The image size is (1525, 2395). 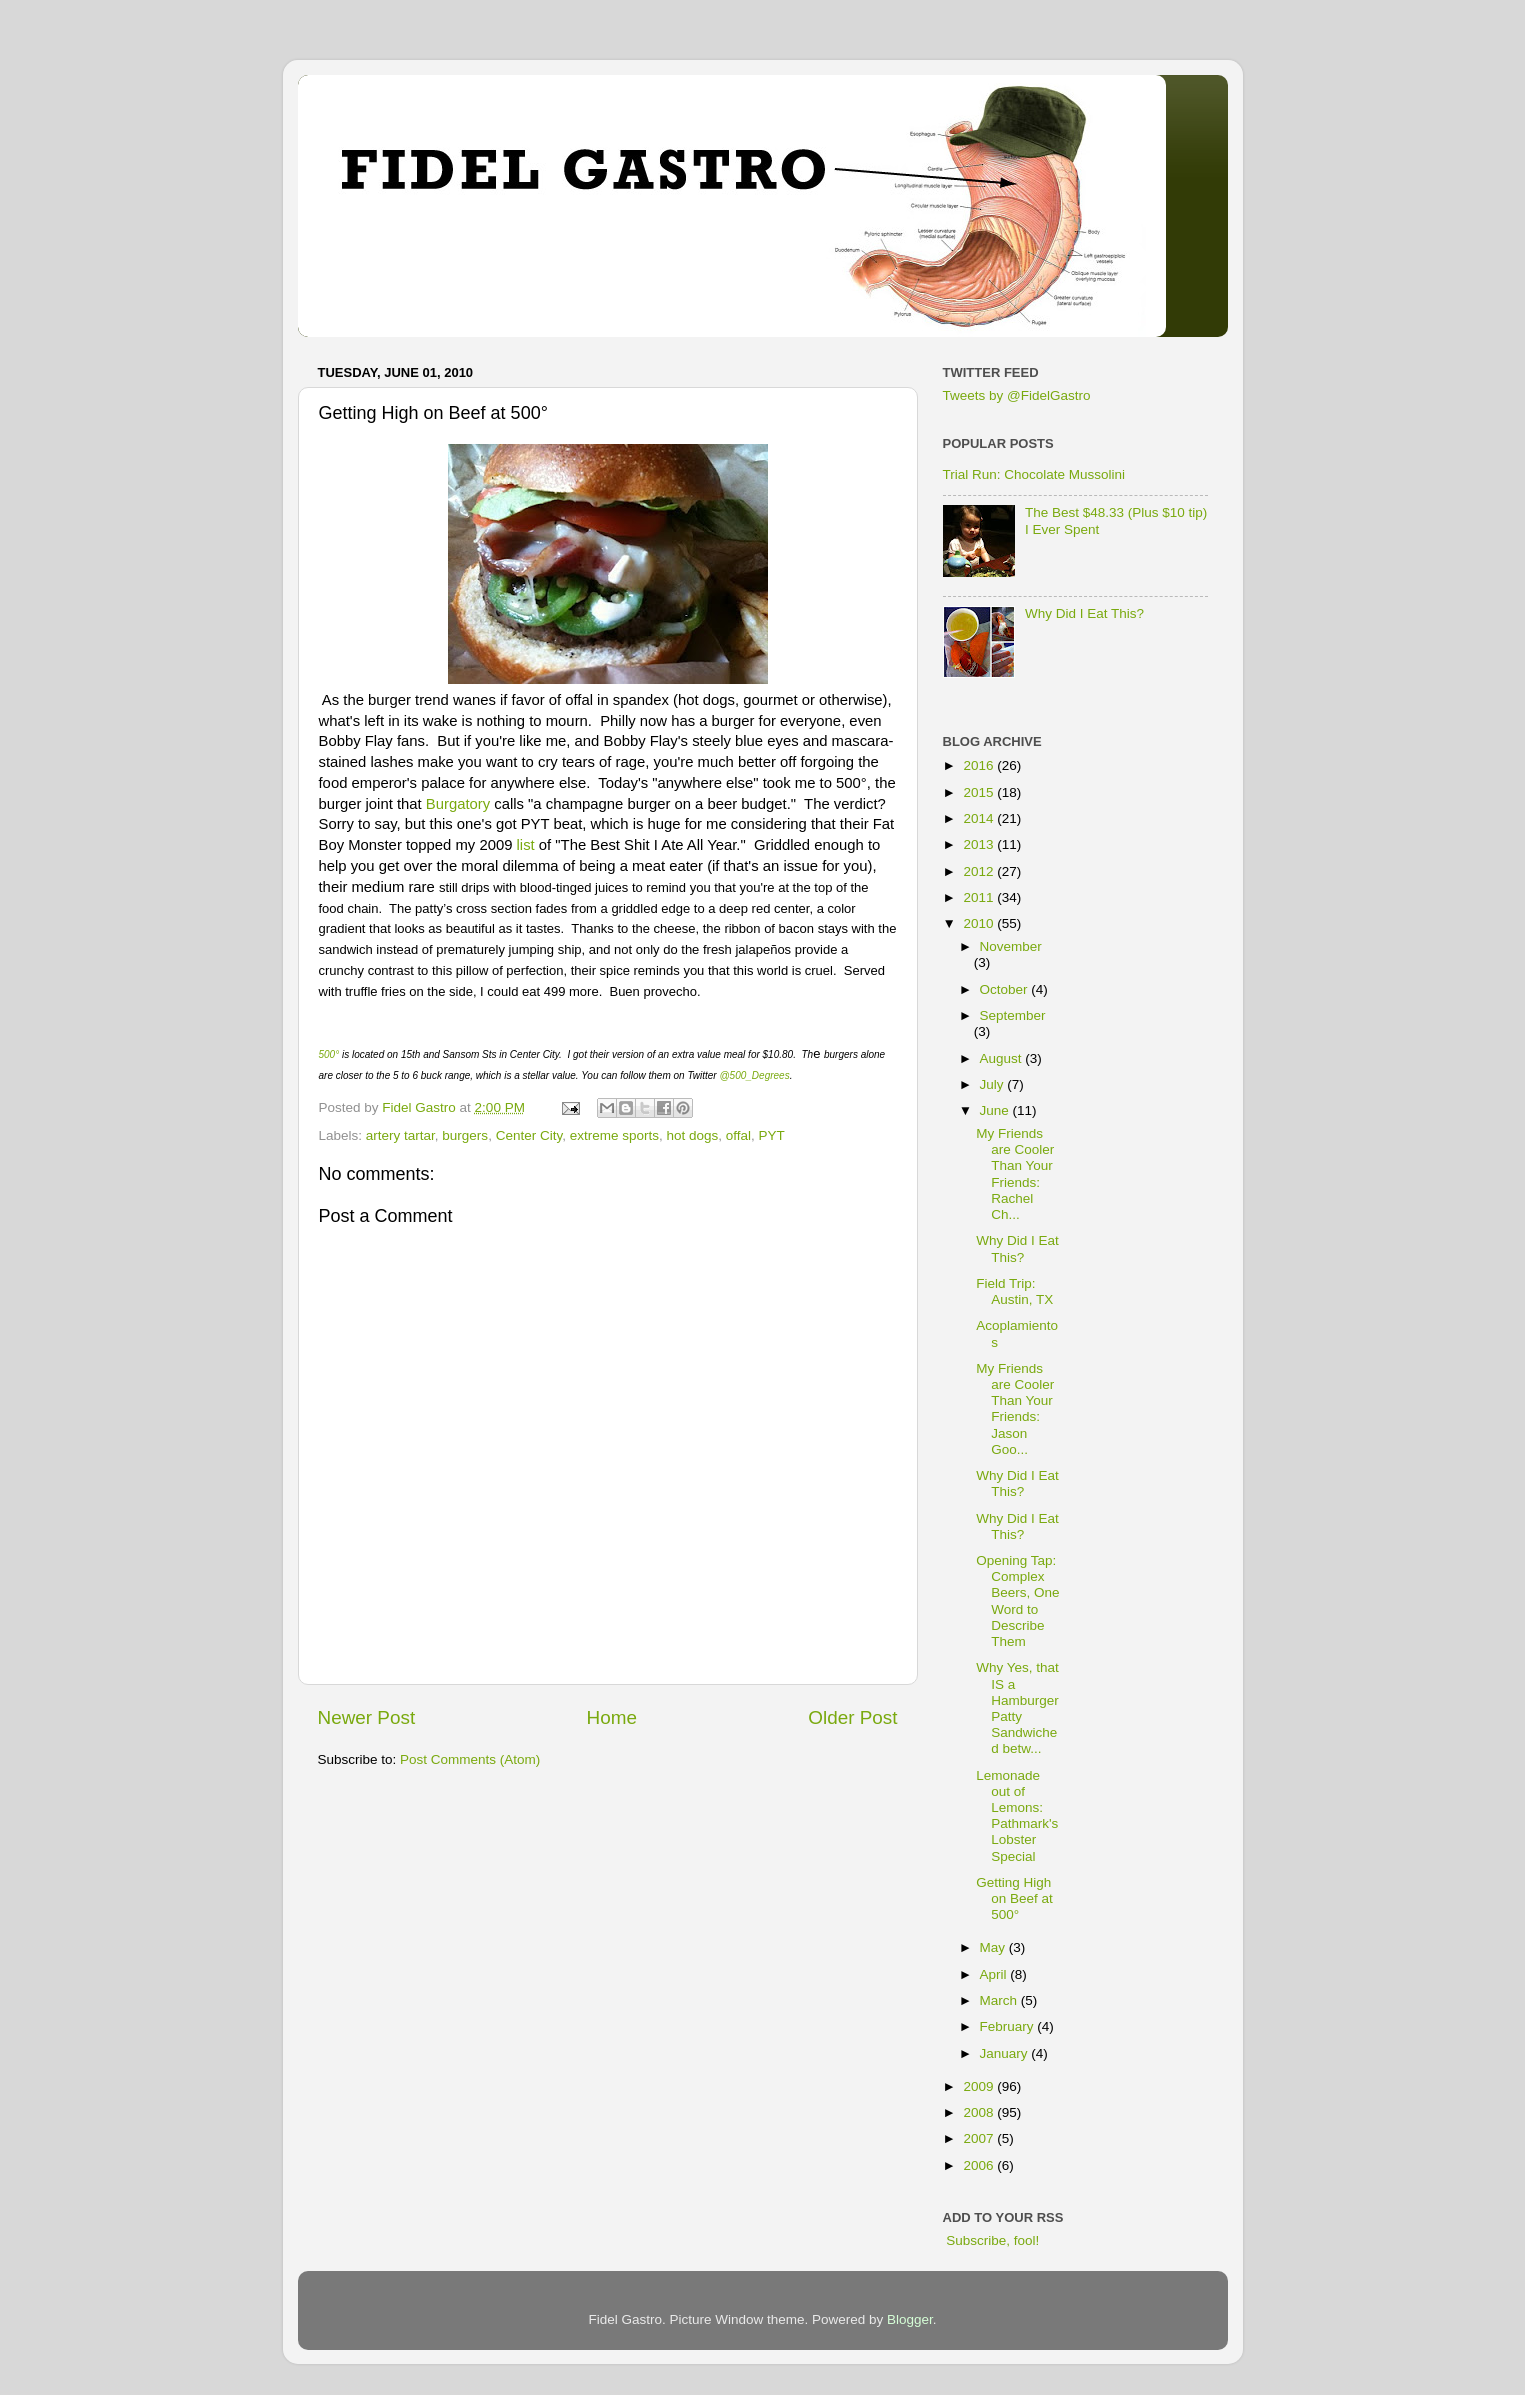 What do you see at coordinates (614, 1135) in the screenshot?
I see `extreme sports` at bounding box center [614, 1135].